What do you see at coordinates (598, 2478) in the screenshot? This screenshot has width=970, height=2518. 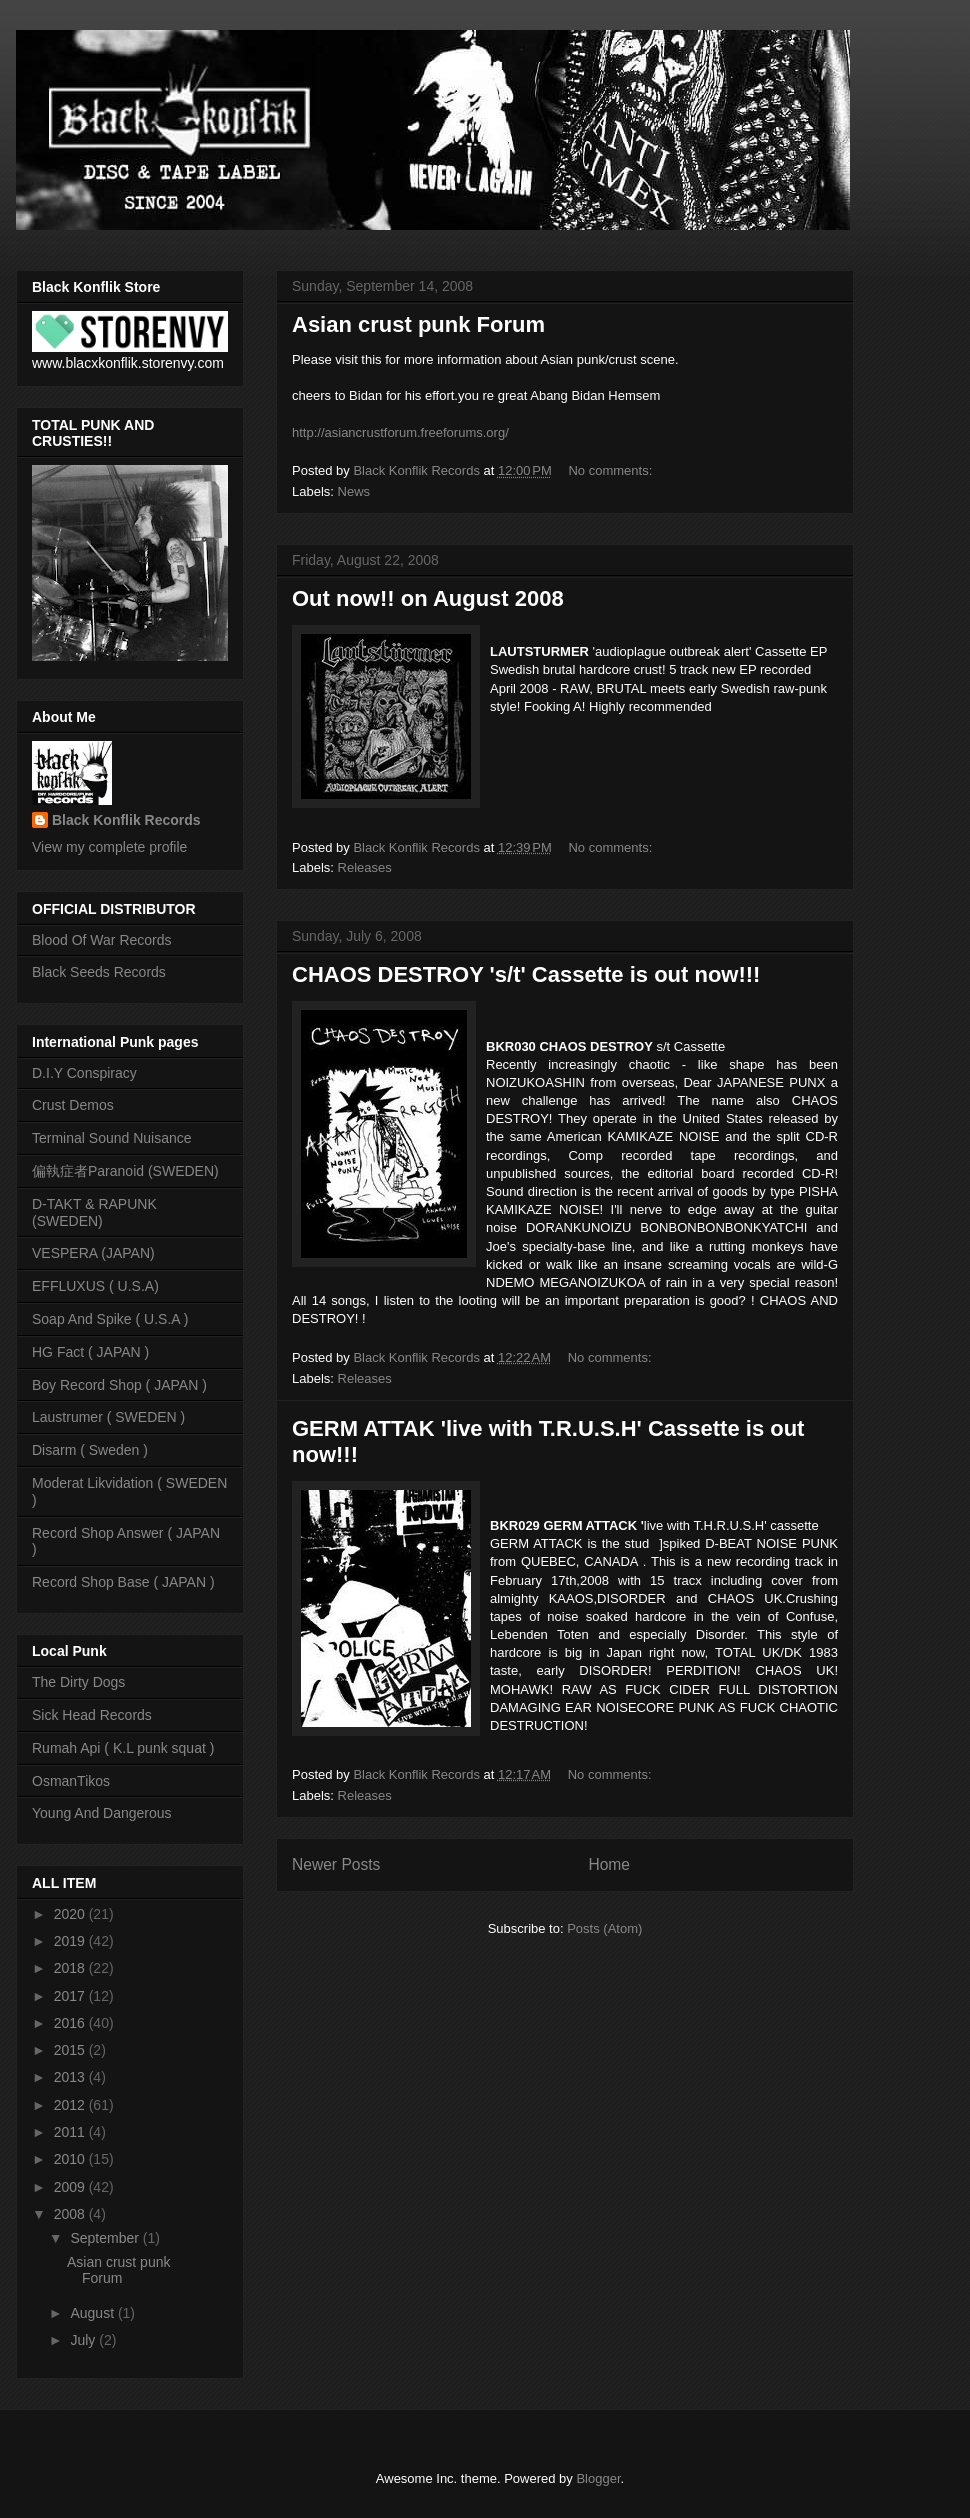 I see `Blogger` at bounding box center [598, 2478].